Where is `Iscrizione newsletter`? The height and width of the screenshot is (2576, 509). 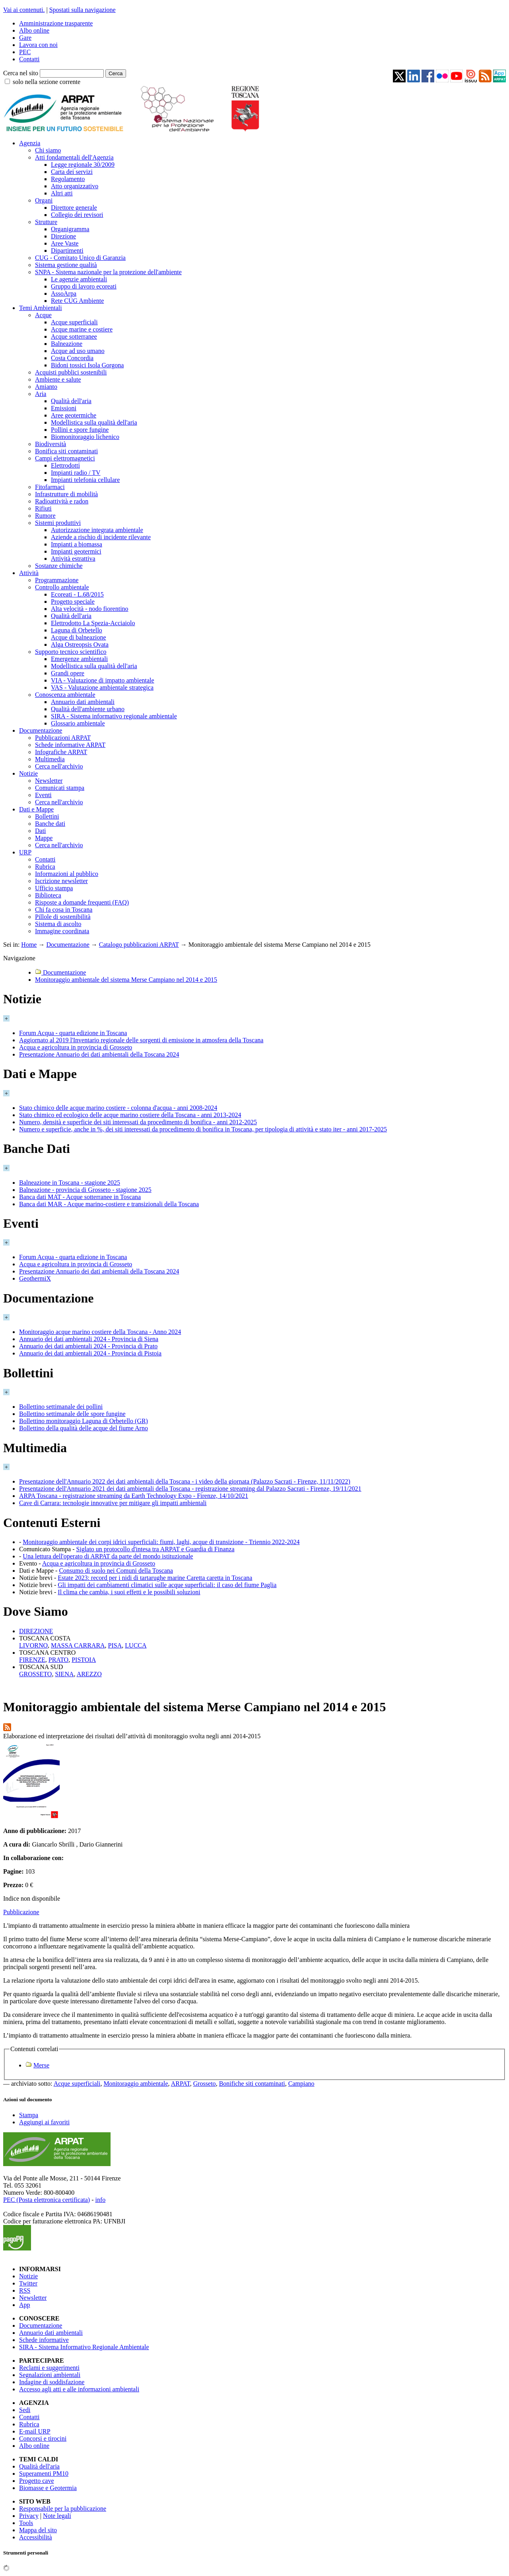
Iscrizione newsletter is located at coordinates (61, 881).